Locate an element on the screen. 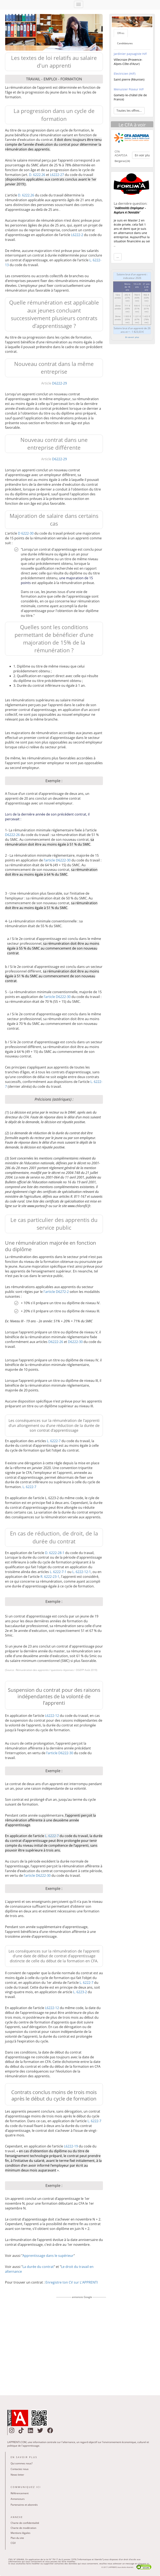 The height and width of the screenshot is (2576, 160). Plan du site is located at coordinates (17, 2538).